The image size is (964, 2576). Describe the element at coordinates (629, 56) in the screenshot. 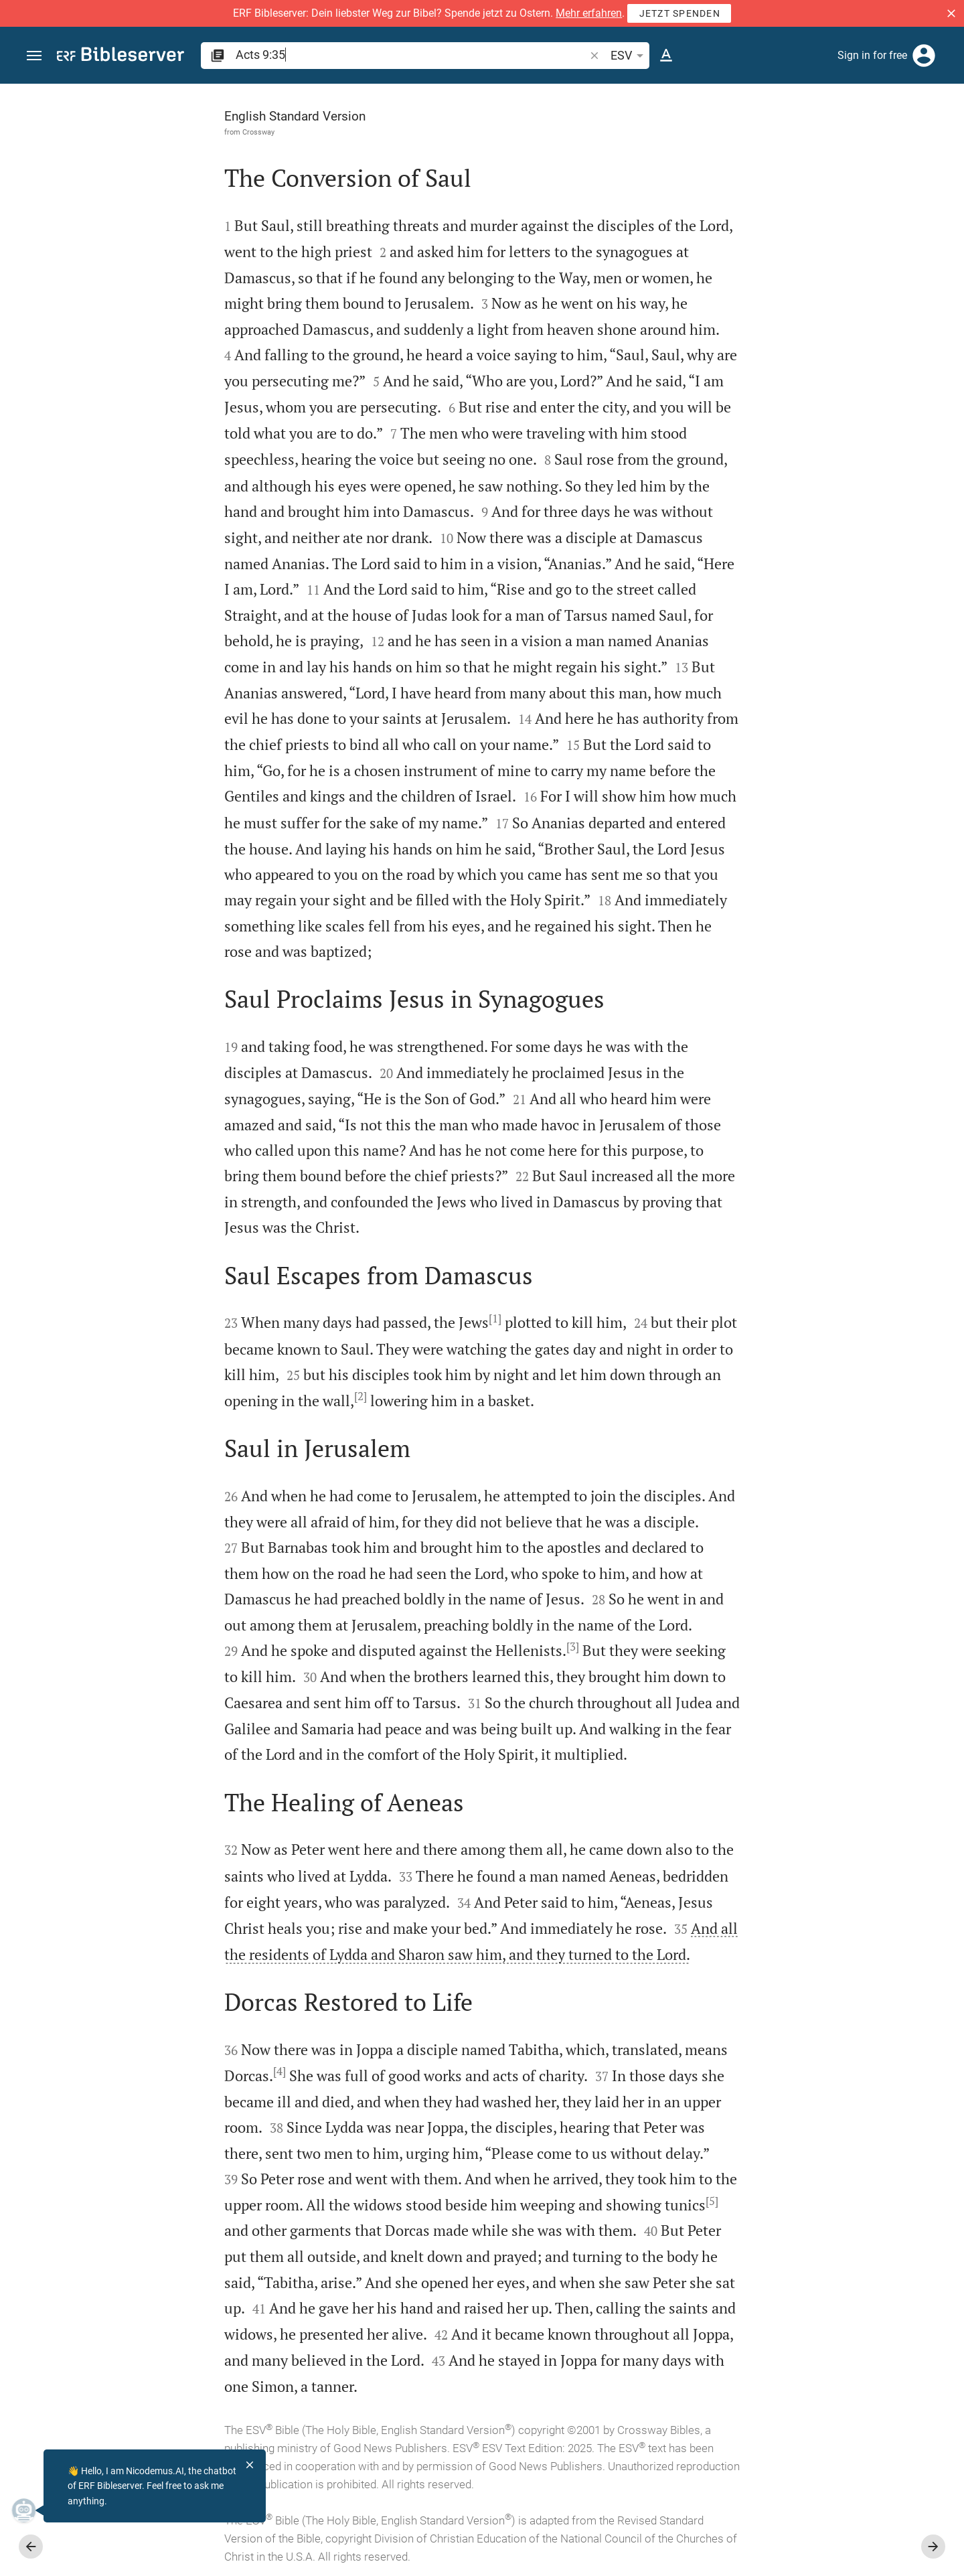

I see `ESV [button]` at that location.